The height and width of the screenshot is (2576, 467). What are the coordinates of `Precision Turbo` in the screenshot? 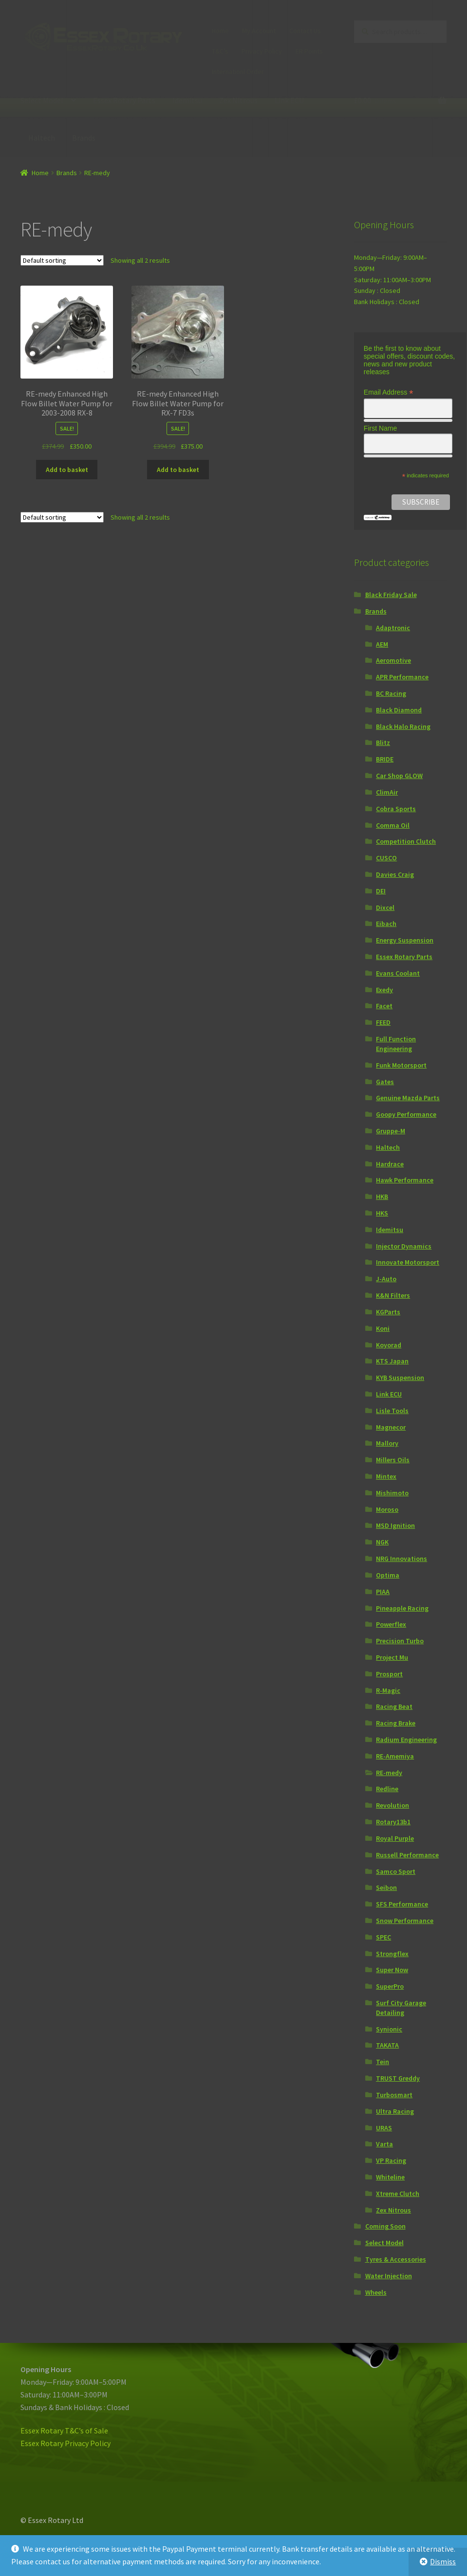 It's located at (400, 1640).